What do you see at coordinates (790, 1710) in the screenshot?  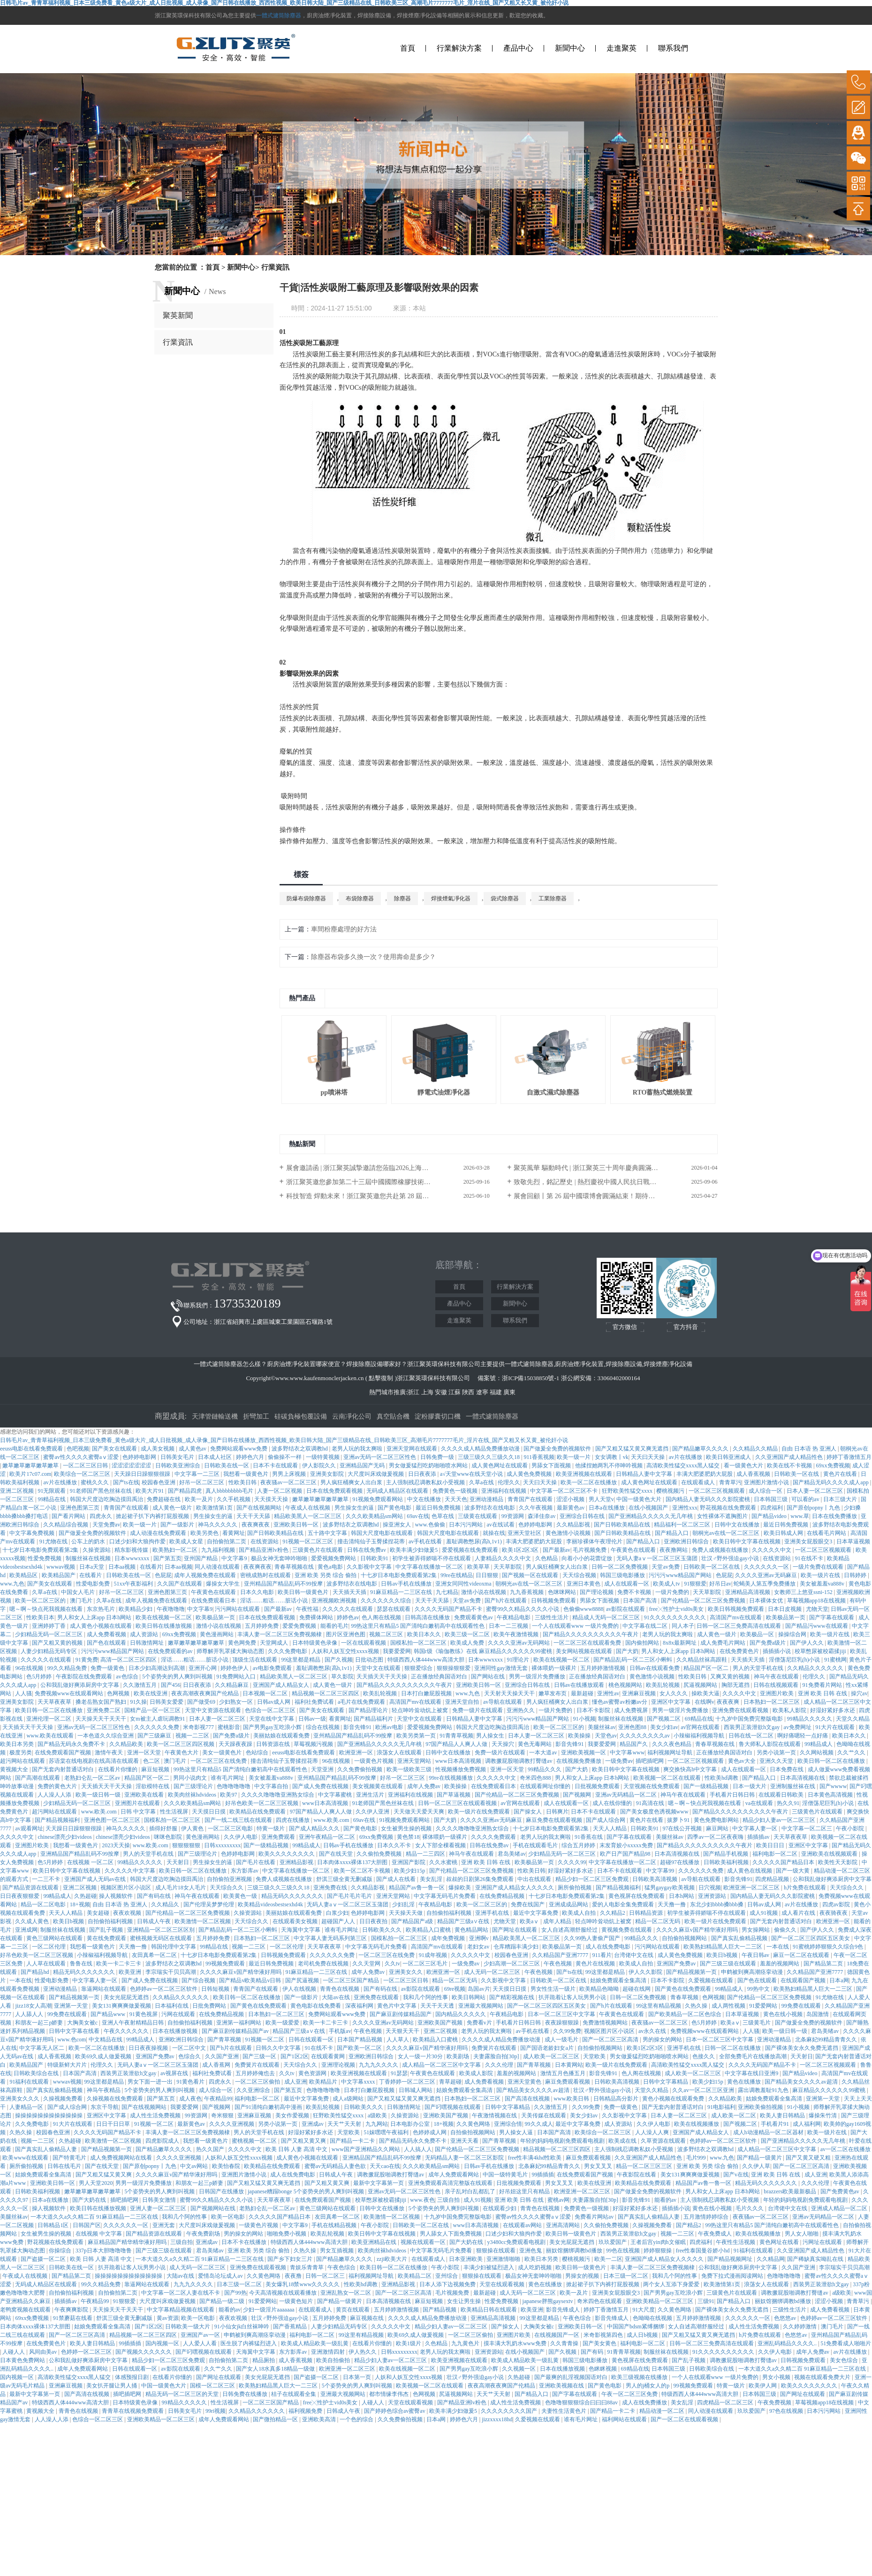 I see `欧美私人影院` at bounding box center [790, 1710].